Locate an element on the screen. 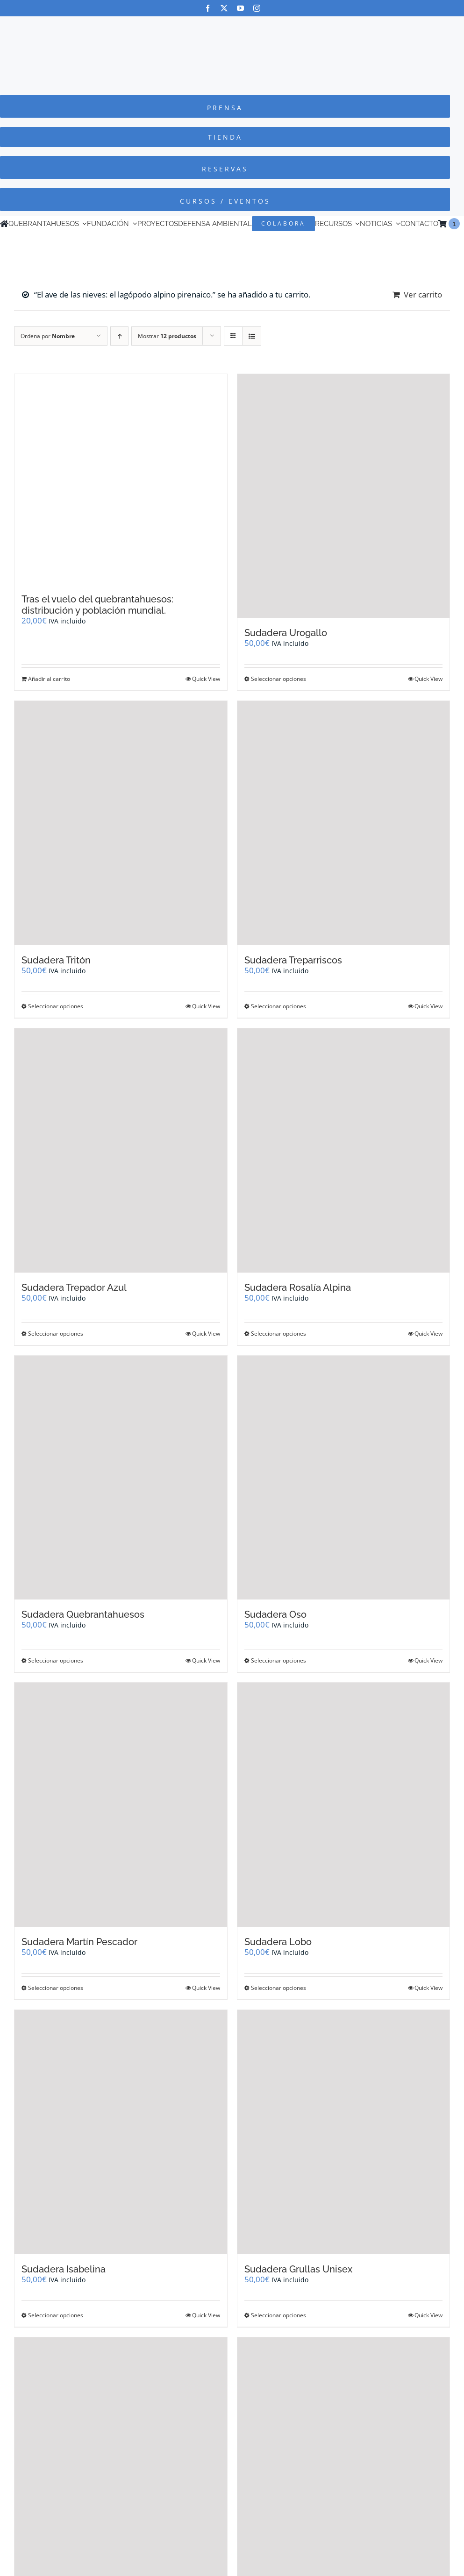 The image size is (464, 2576). [Ver como lista] is located at coordinates (252, 336).